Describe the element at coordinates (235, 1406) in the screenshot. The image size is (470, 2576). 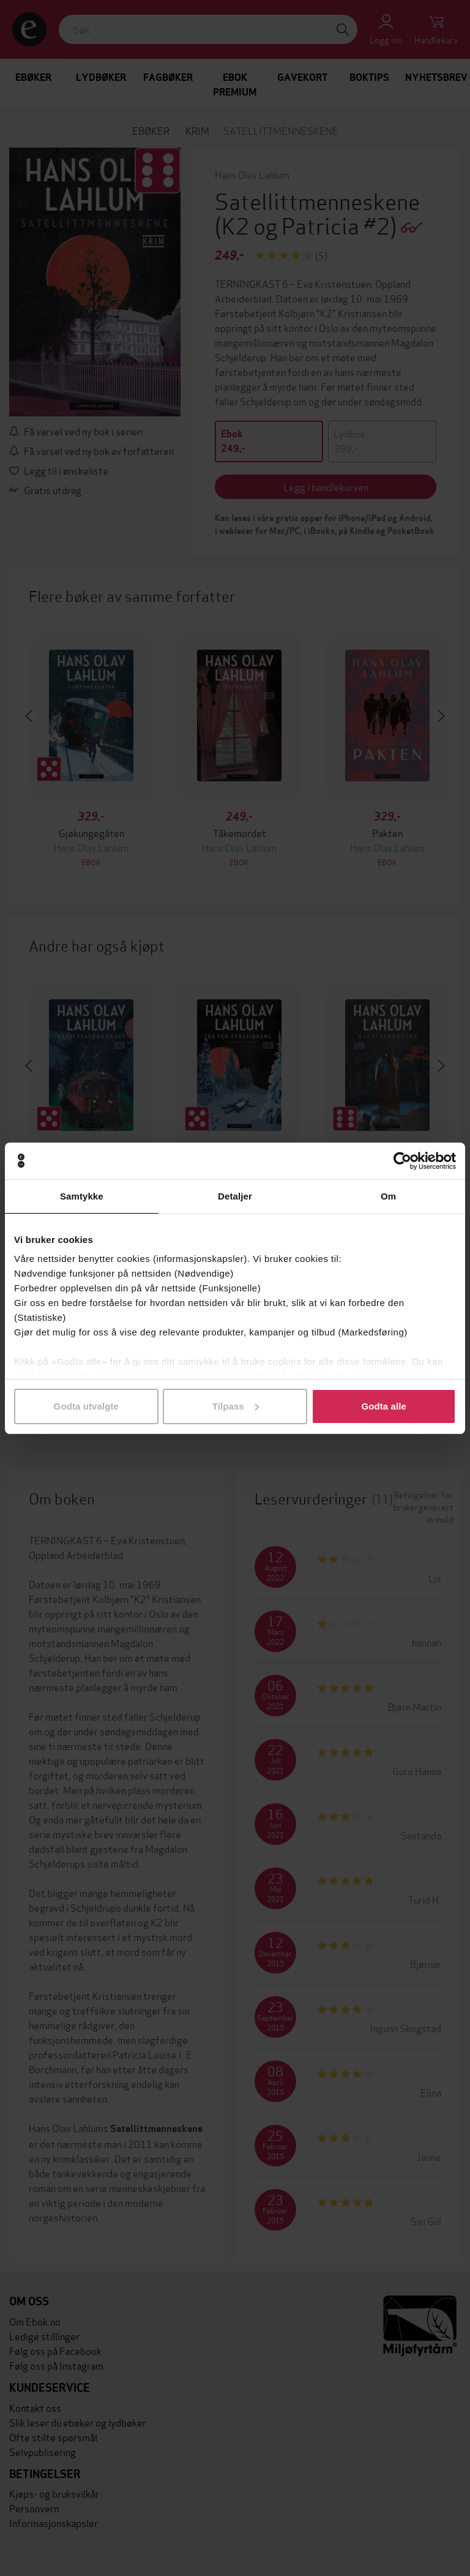
I see `Tilpass` at that location.